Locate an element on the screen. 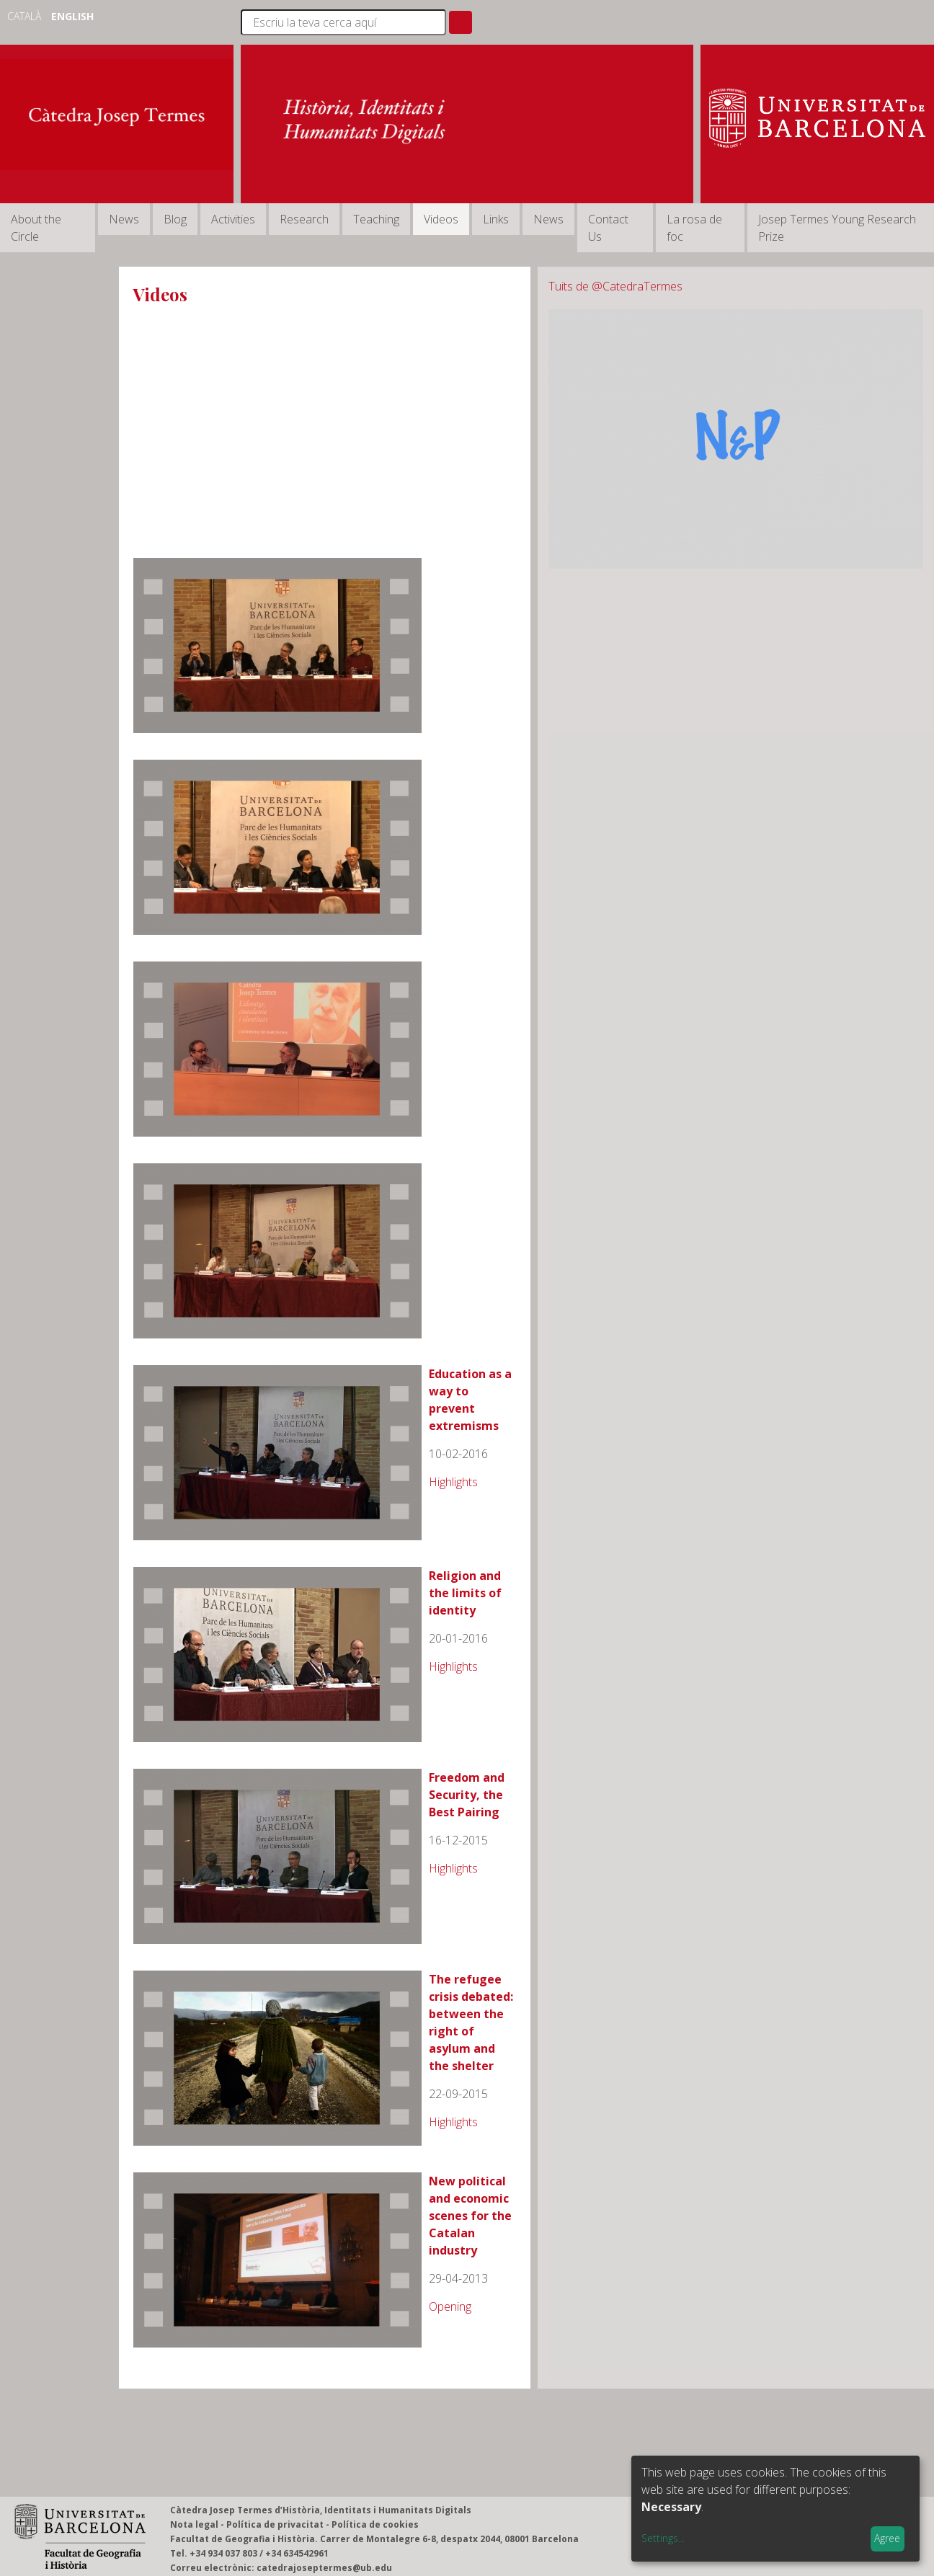 The width and height of the screenshot is (934, 2576). About the Circle is located at coordinates (36, 227).